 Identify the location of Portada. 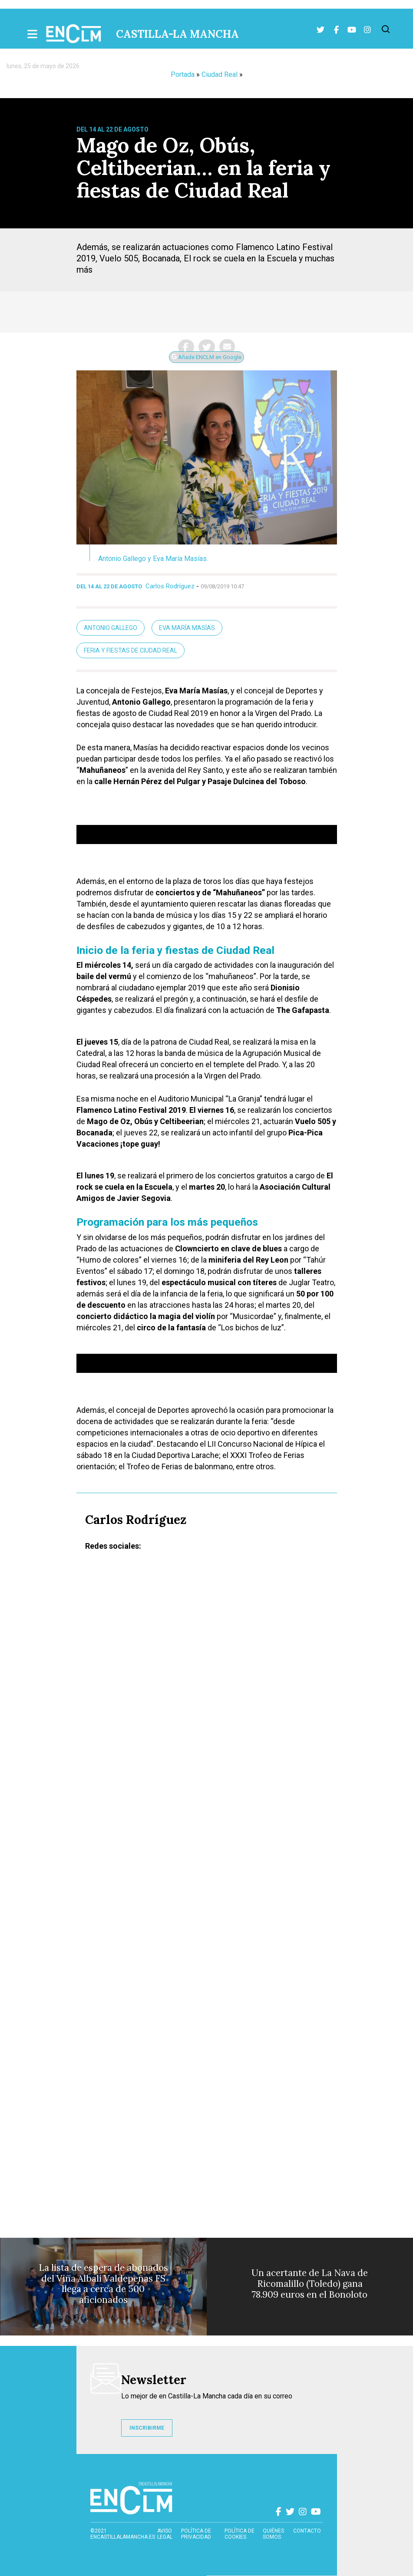
(183, 74).